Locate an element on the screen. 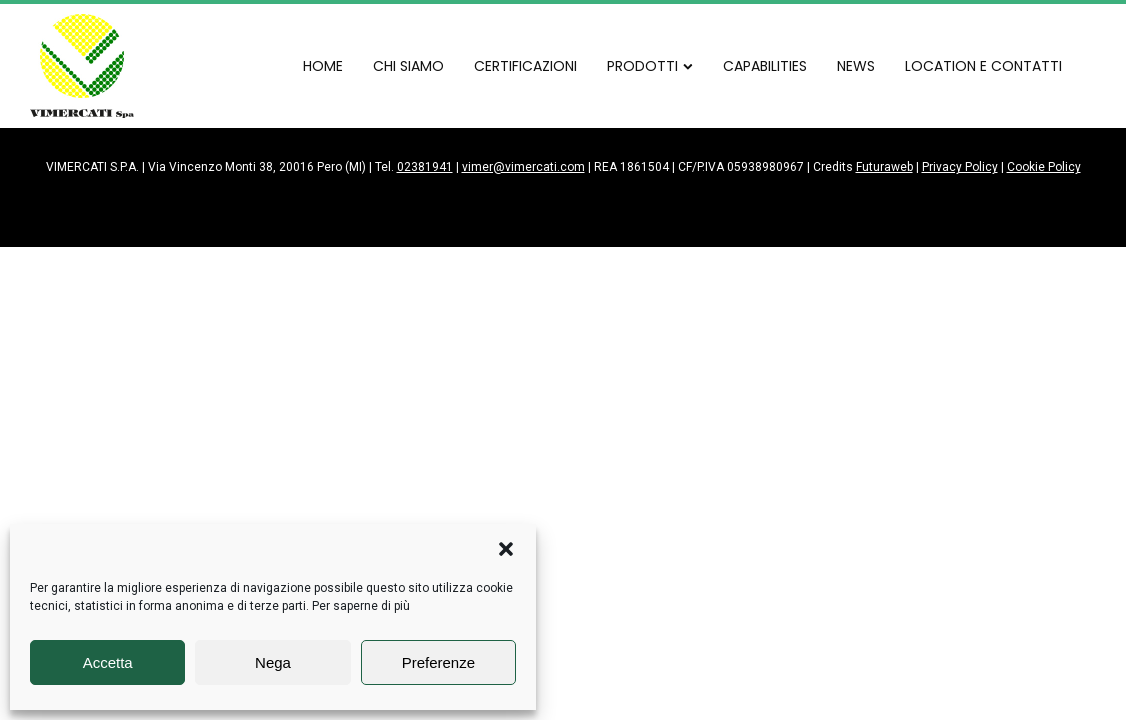 This screenshot has width=1126, height=720. [button] is located at coordinates (506, 549).